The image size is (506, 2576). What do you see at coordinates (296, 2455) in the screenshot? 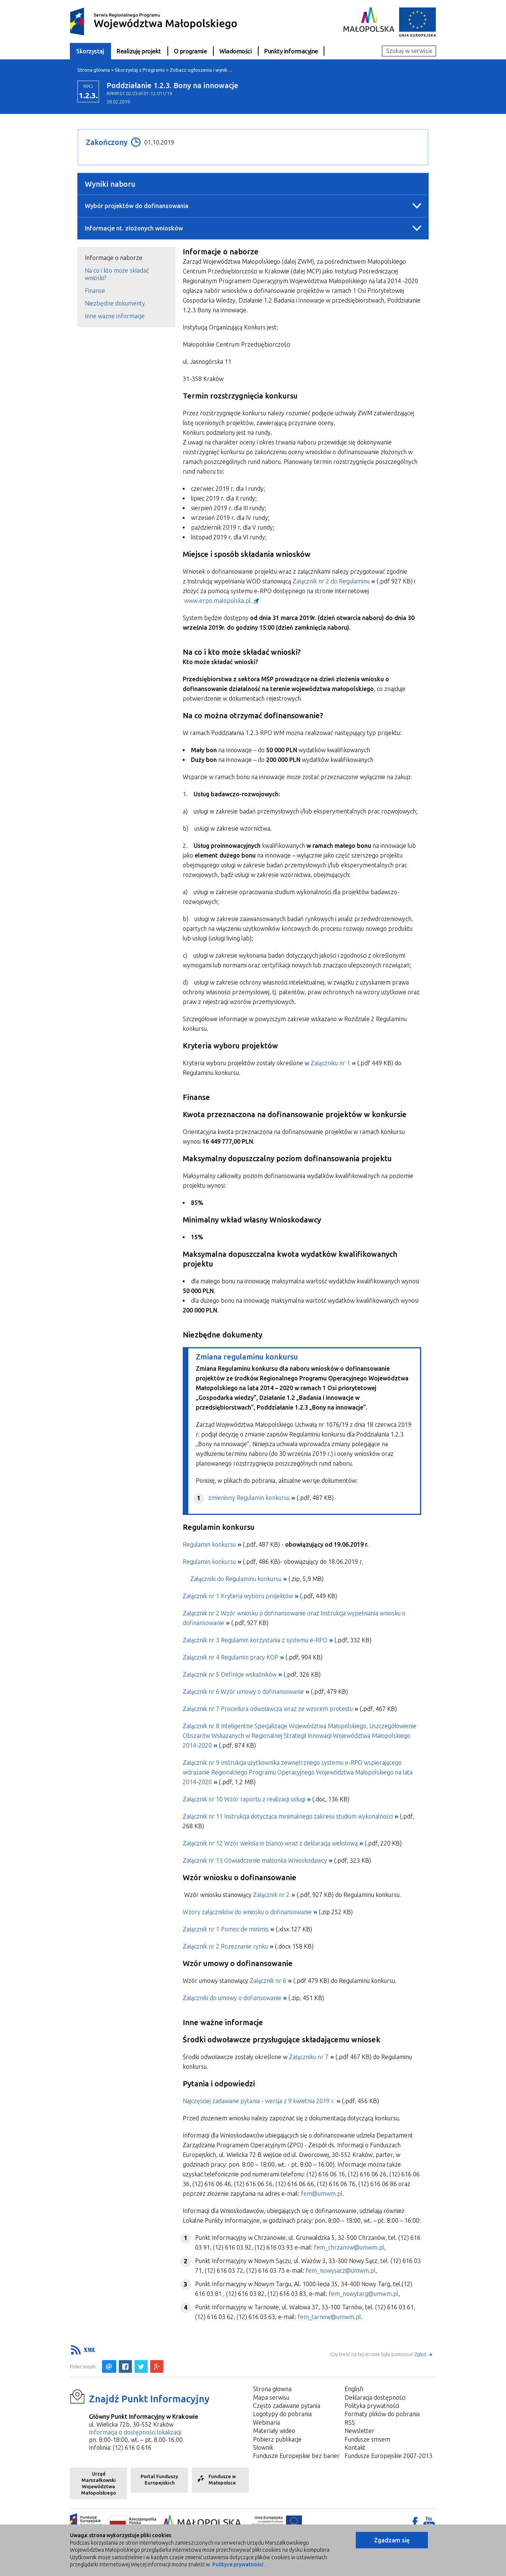
I see `Fundusze Europejskie bez barier` at bounding box center [296, 2455].